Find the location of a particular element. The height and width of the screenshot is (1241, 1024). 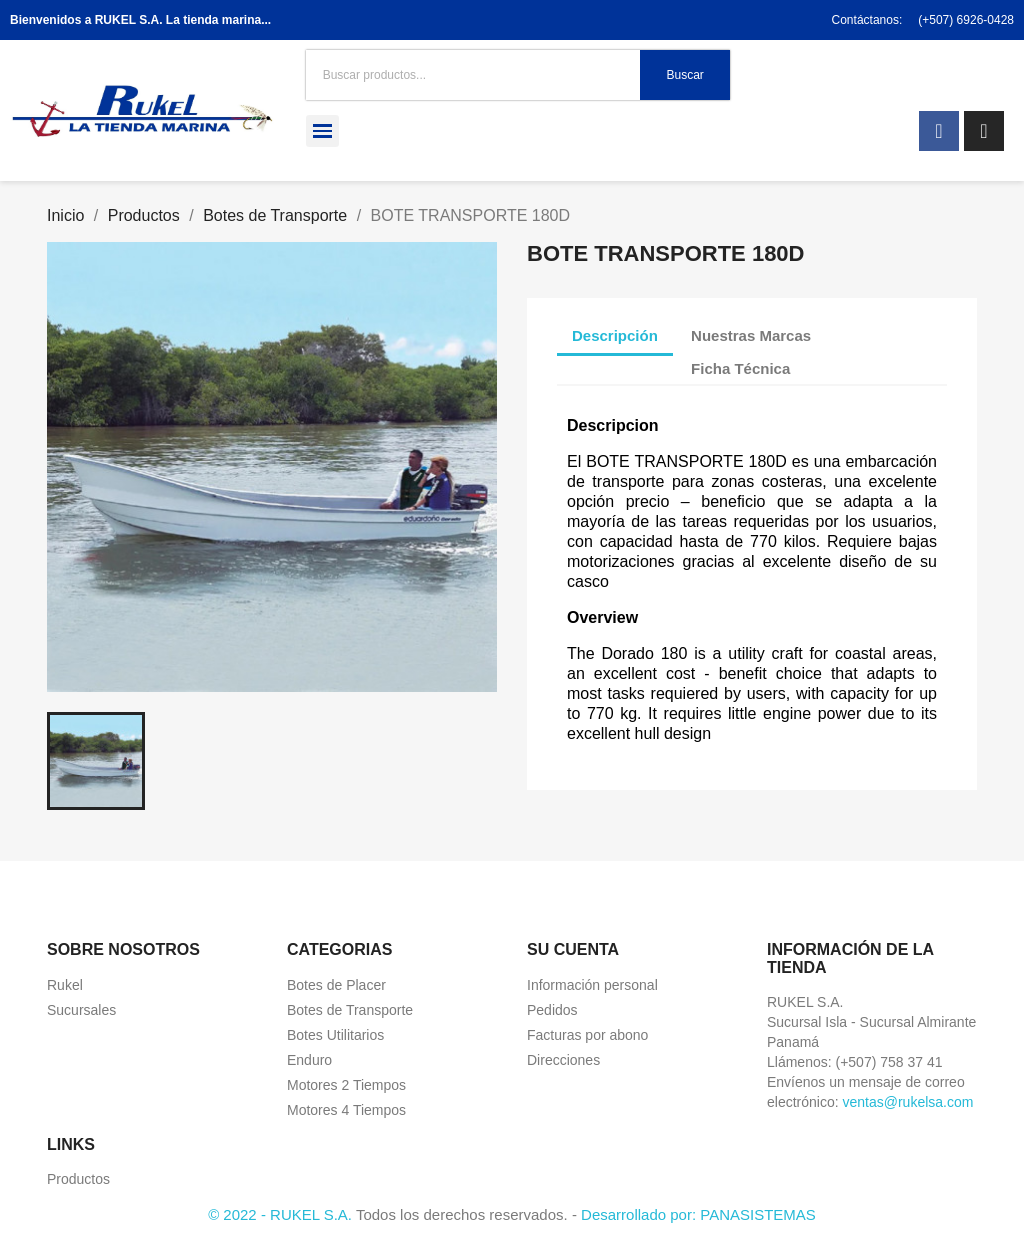

ventas@rukelsa.com is located at coordinates (907, 1102).